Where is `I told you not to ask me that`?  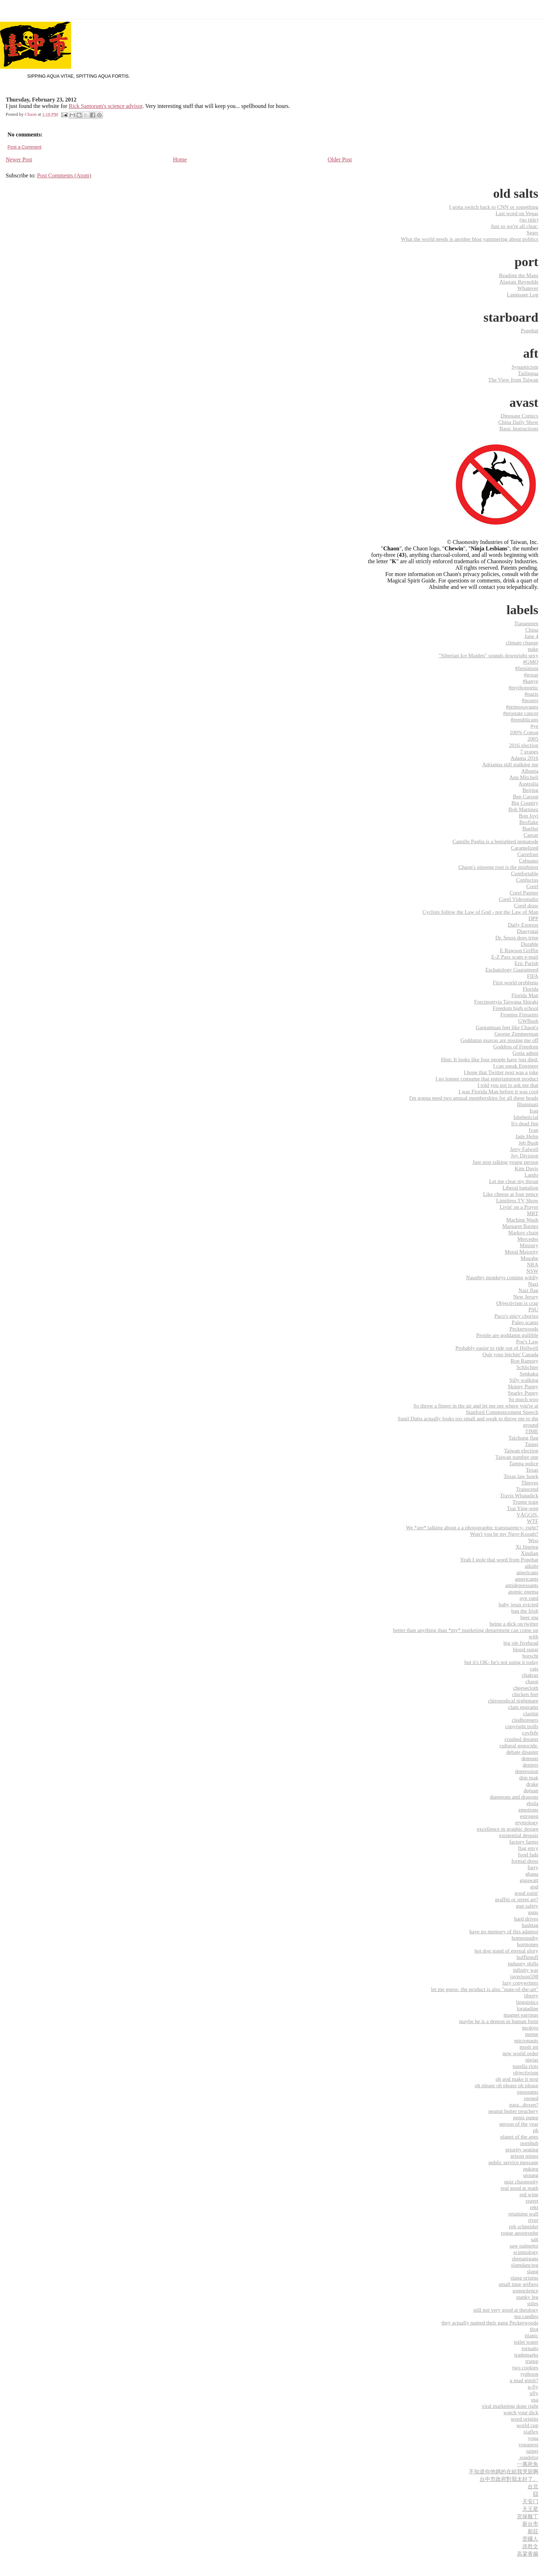
I told you not to ask me that is located at coordinates (507, 1085).